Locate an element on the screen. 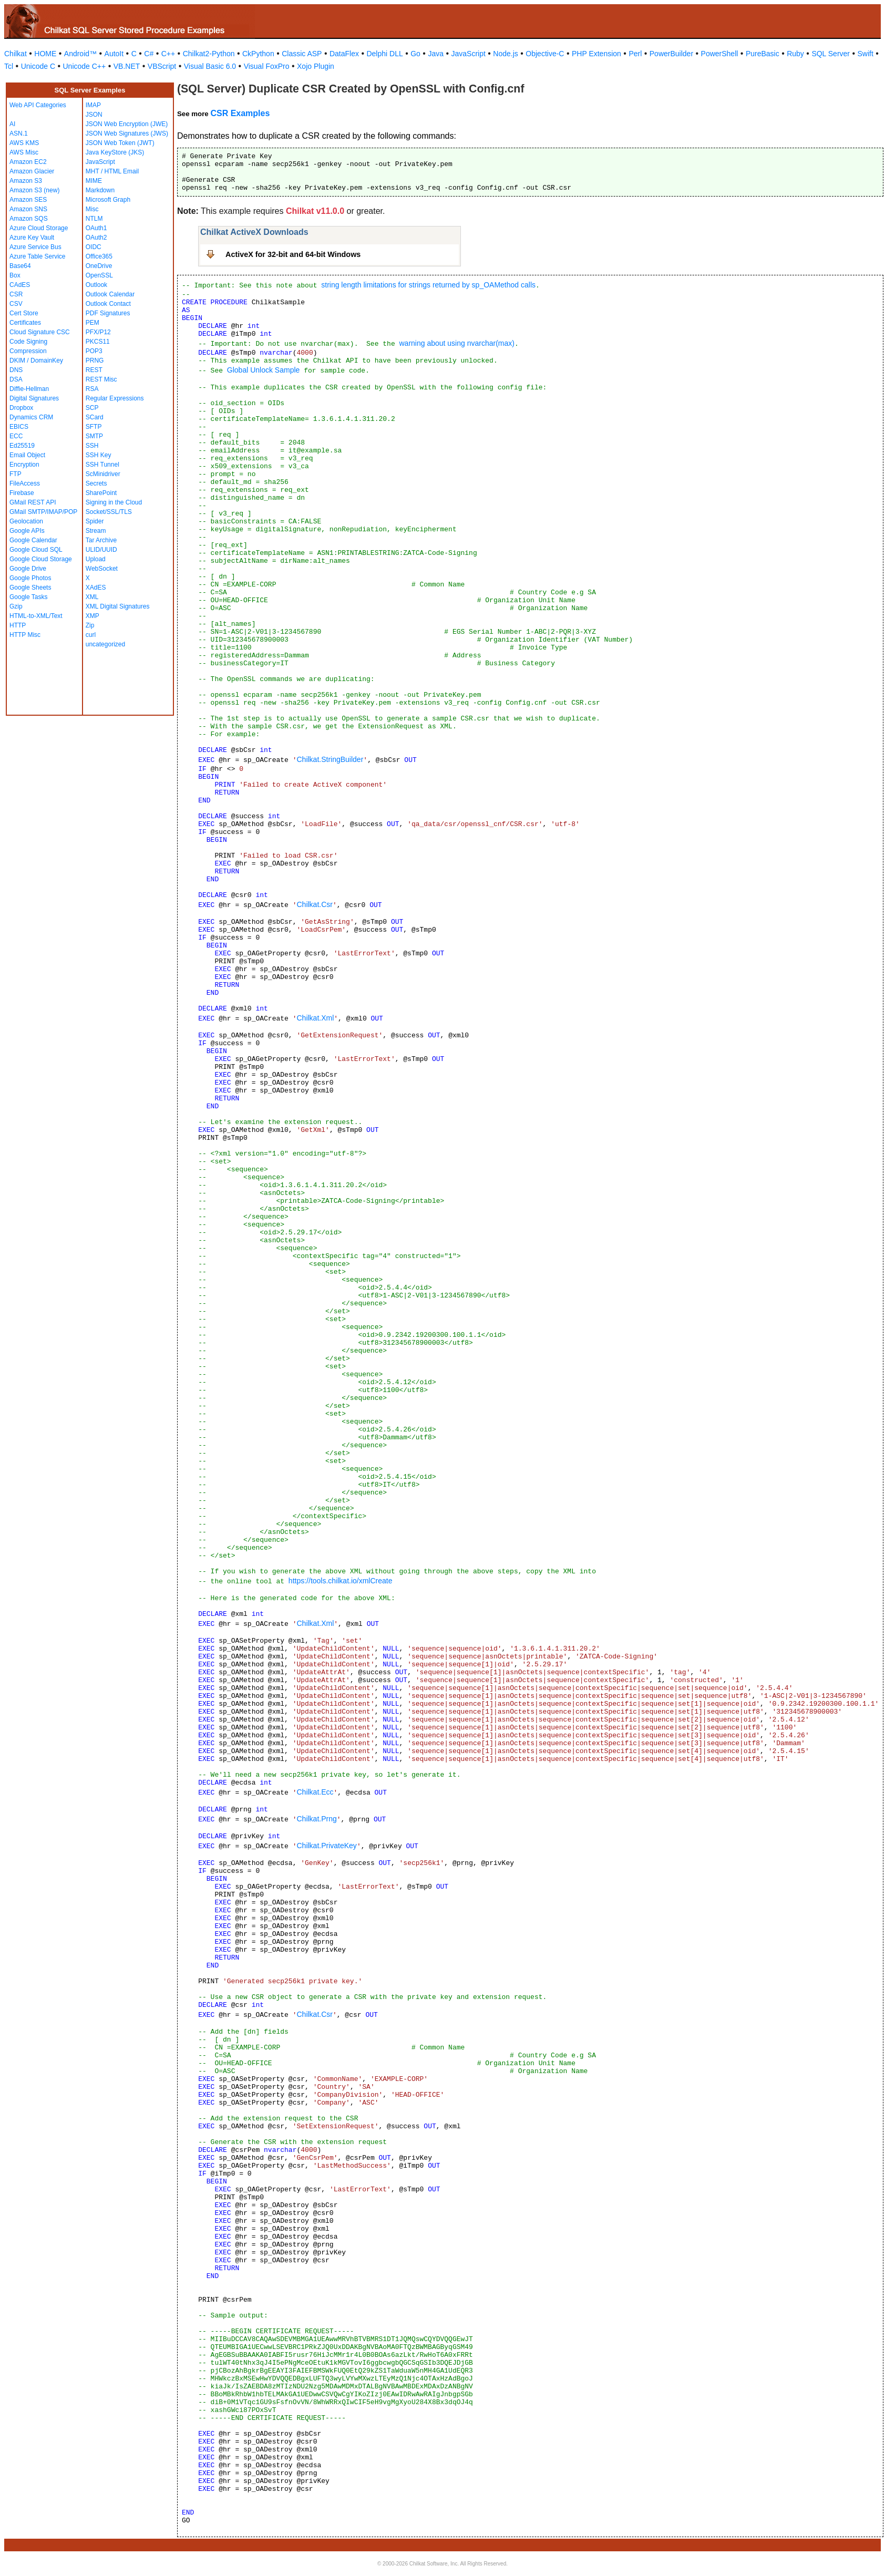  IMAP is located at coordinates (93, 105).